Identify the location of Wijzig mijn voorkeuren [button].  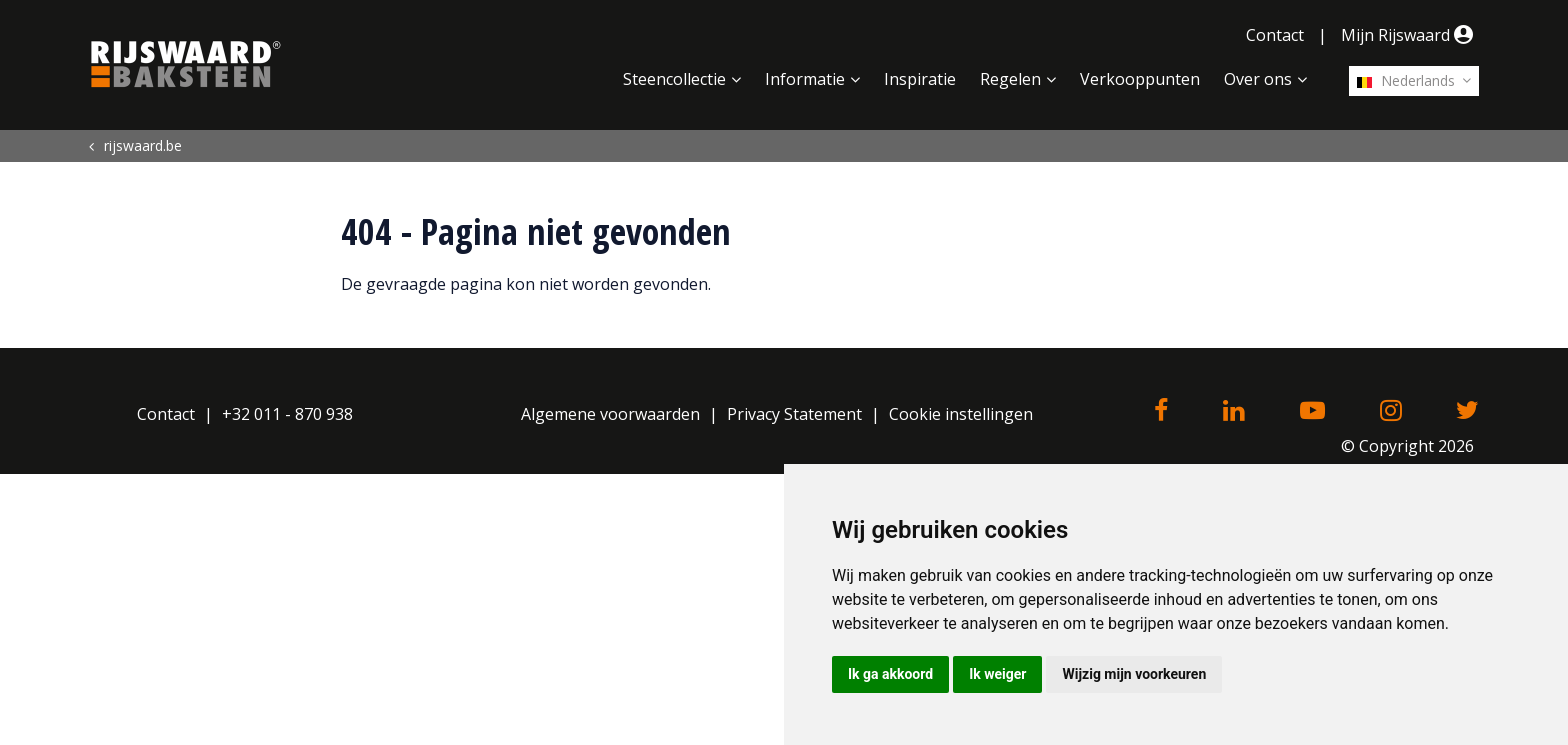
(1134, 674).